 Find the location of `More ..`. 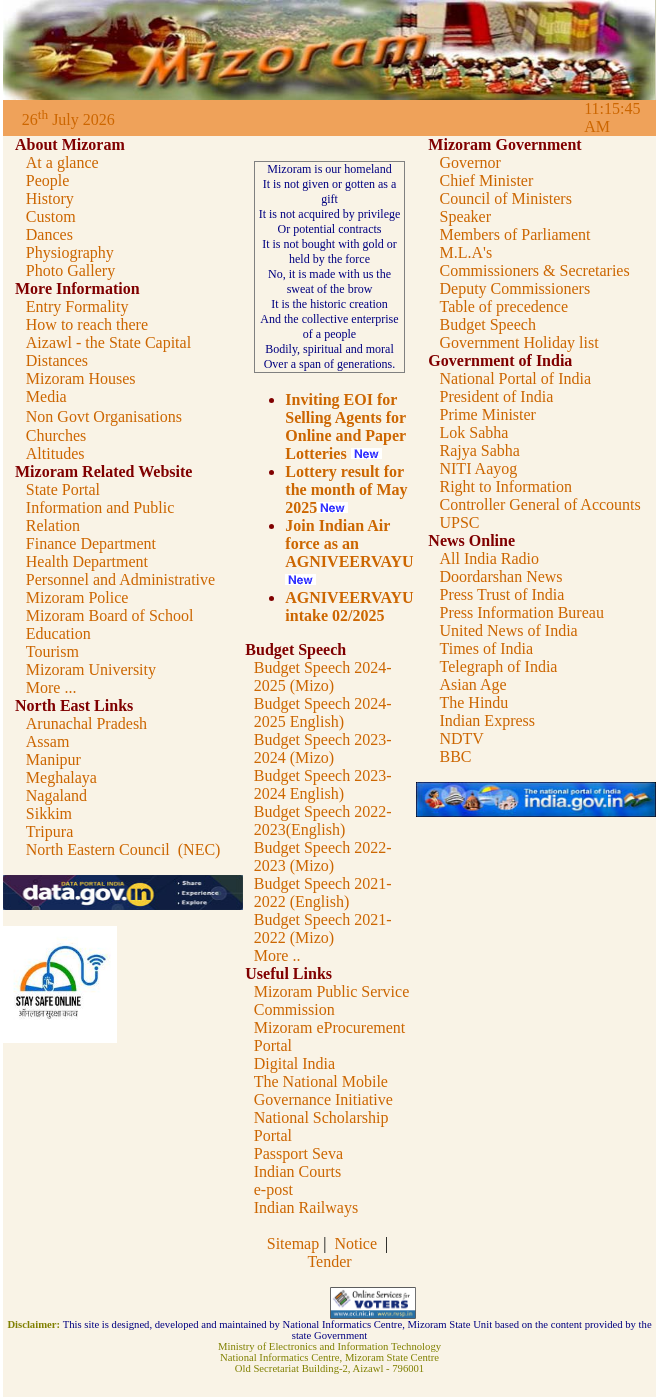

More .. is located at coordinates (277, 955).